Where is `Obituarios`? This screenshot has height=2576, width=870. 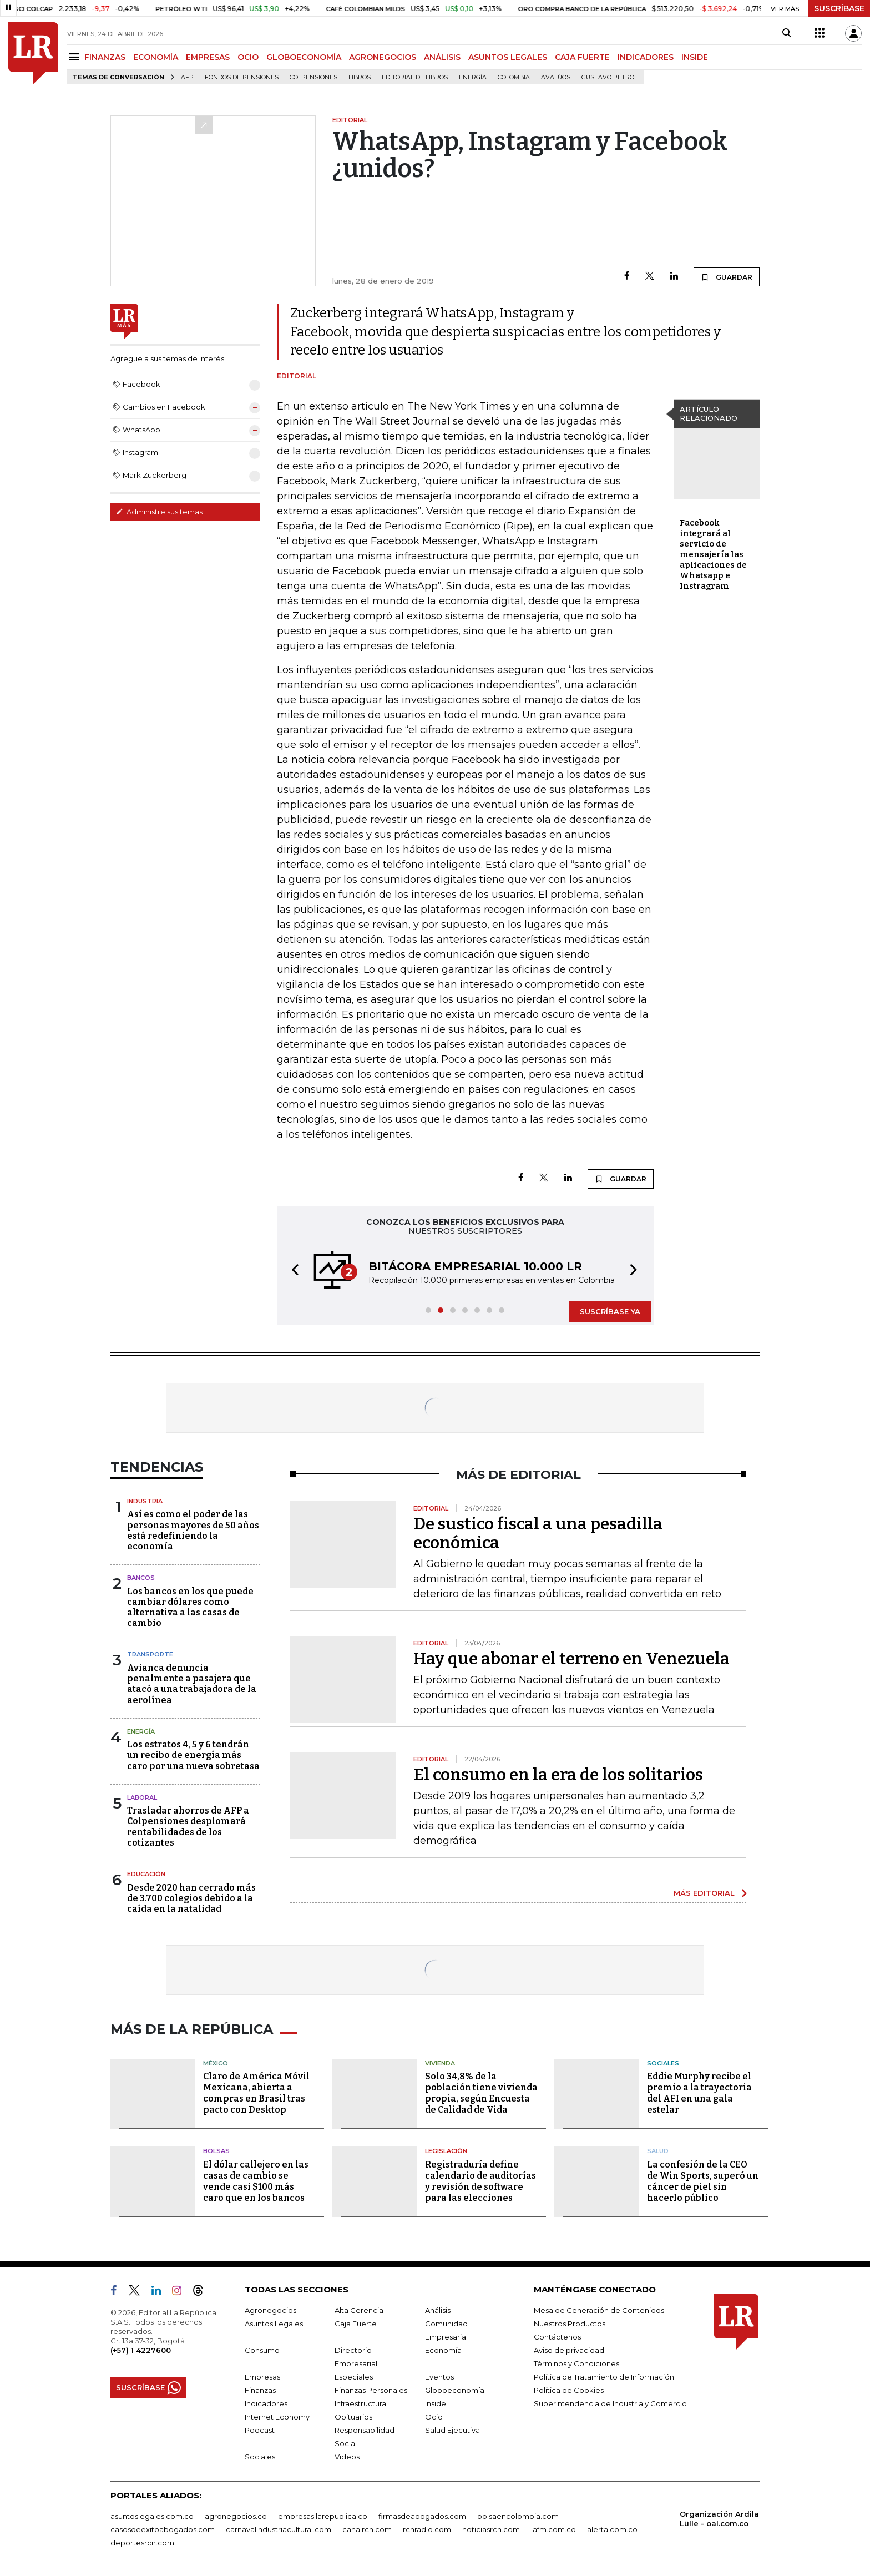
Obituarios is located at coordinates (353, 2416).